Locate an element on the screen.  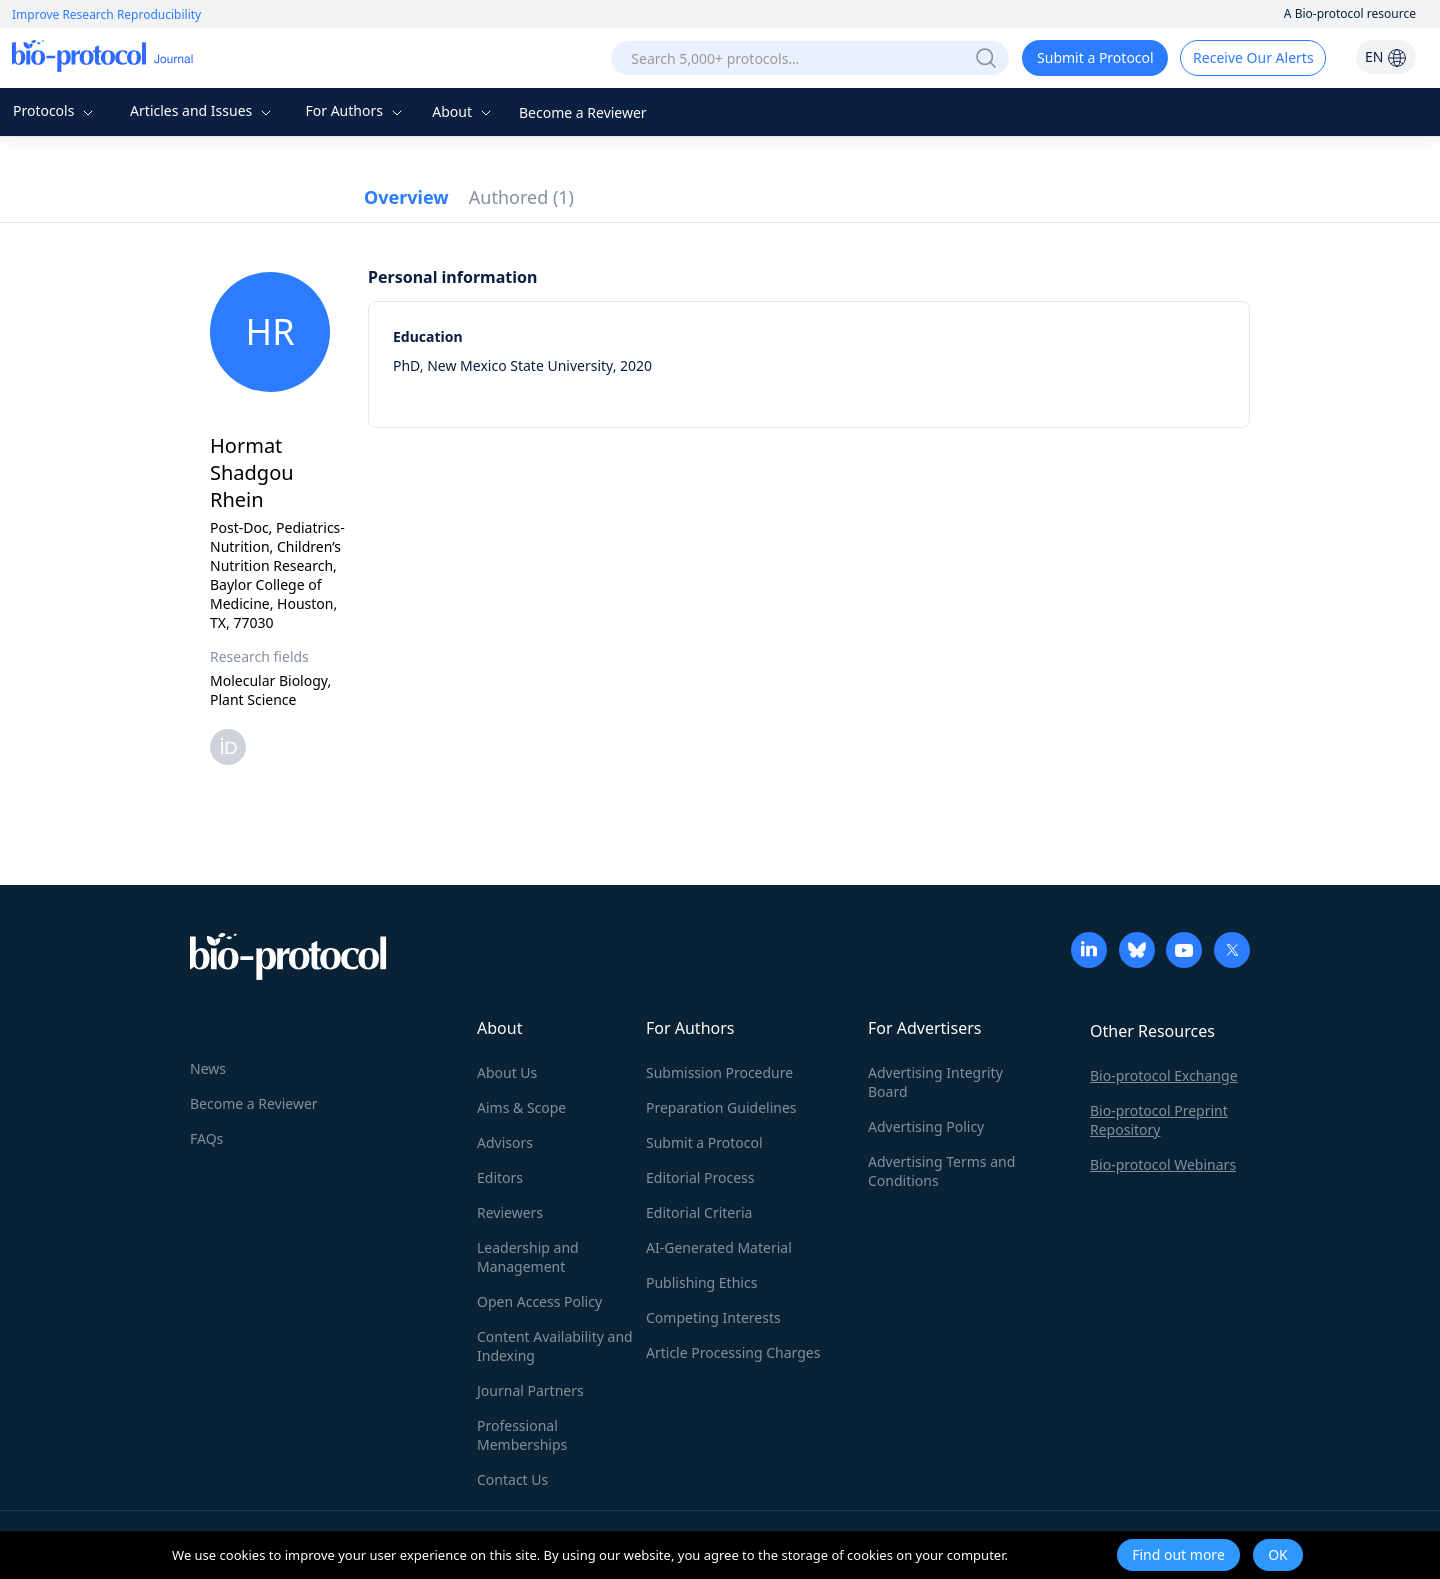
Editors is located at coordinates (500, 1177).